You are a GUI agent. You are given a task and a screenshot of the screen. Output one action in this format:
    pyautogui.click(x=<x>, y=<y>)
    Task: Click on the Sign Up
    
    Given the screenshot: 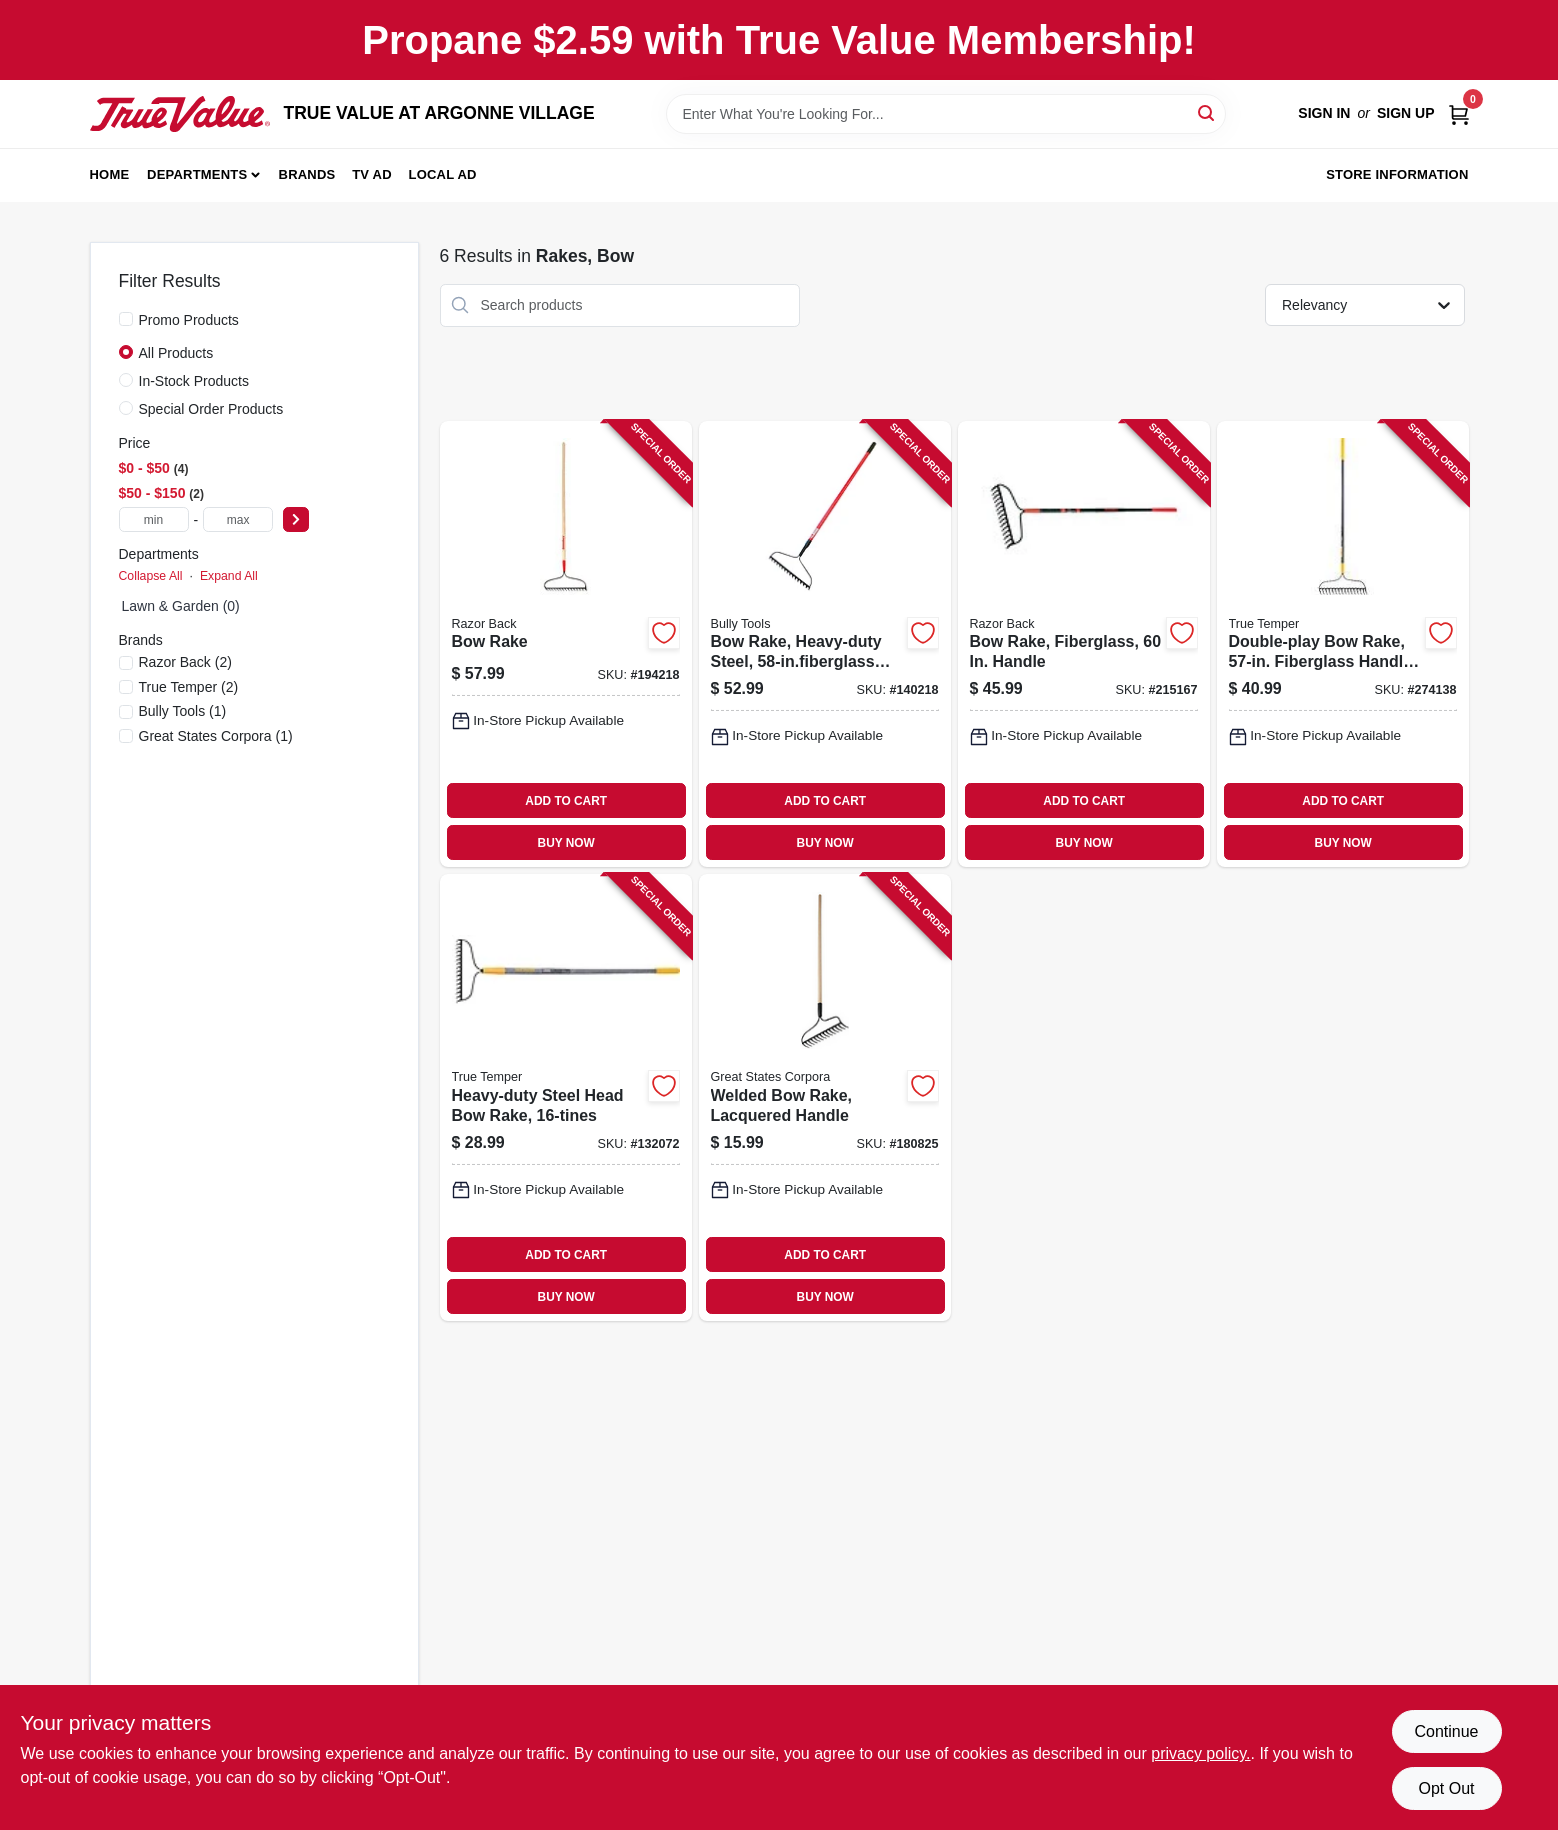 What is the action you would take?
    pyautogui.click(x=1406, y=113)
    